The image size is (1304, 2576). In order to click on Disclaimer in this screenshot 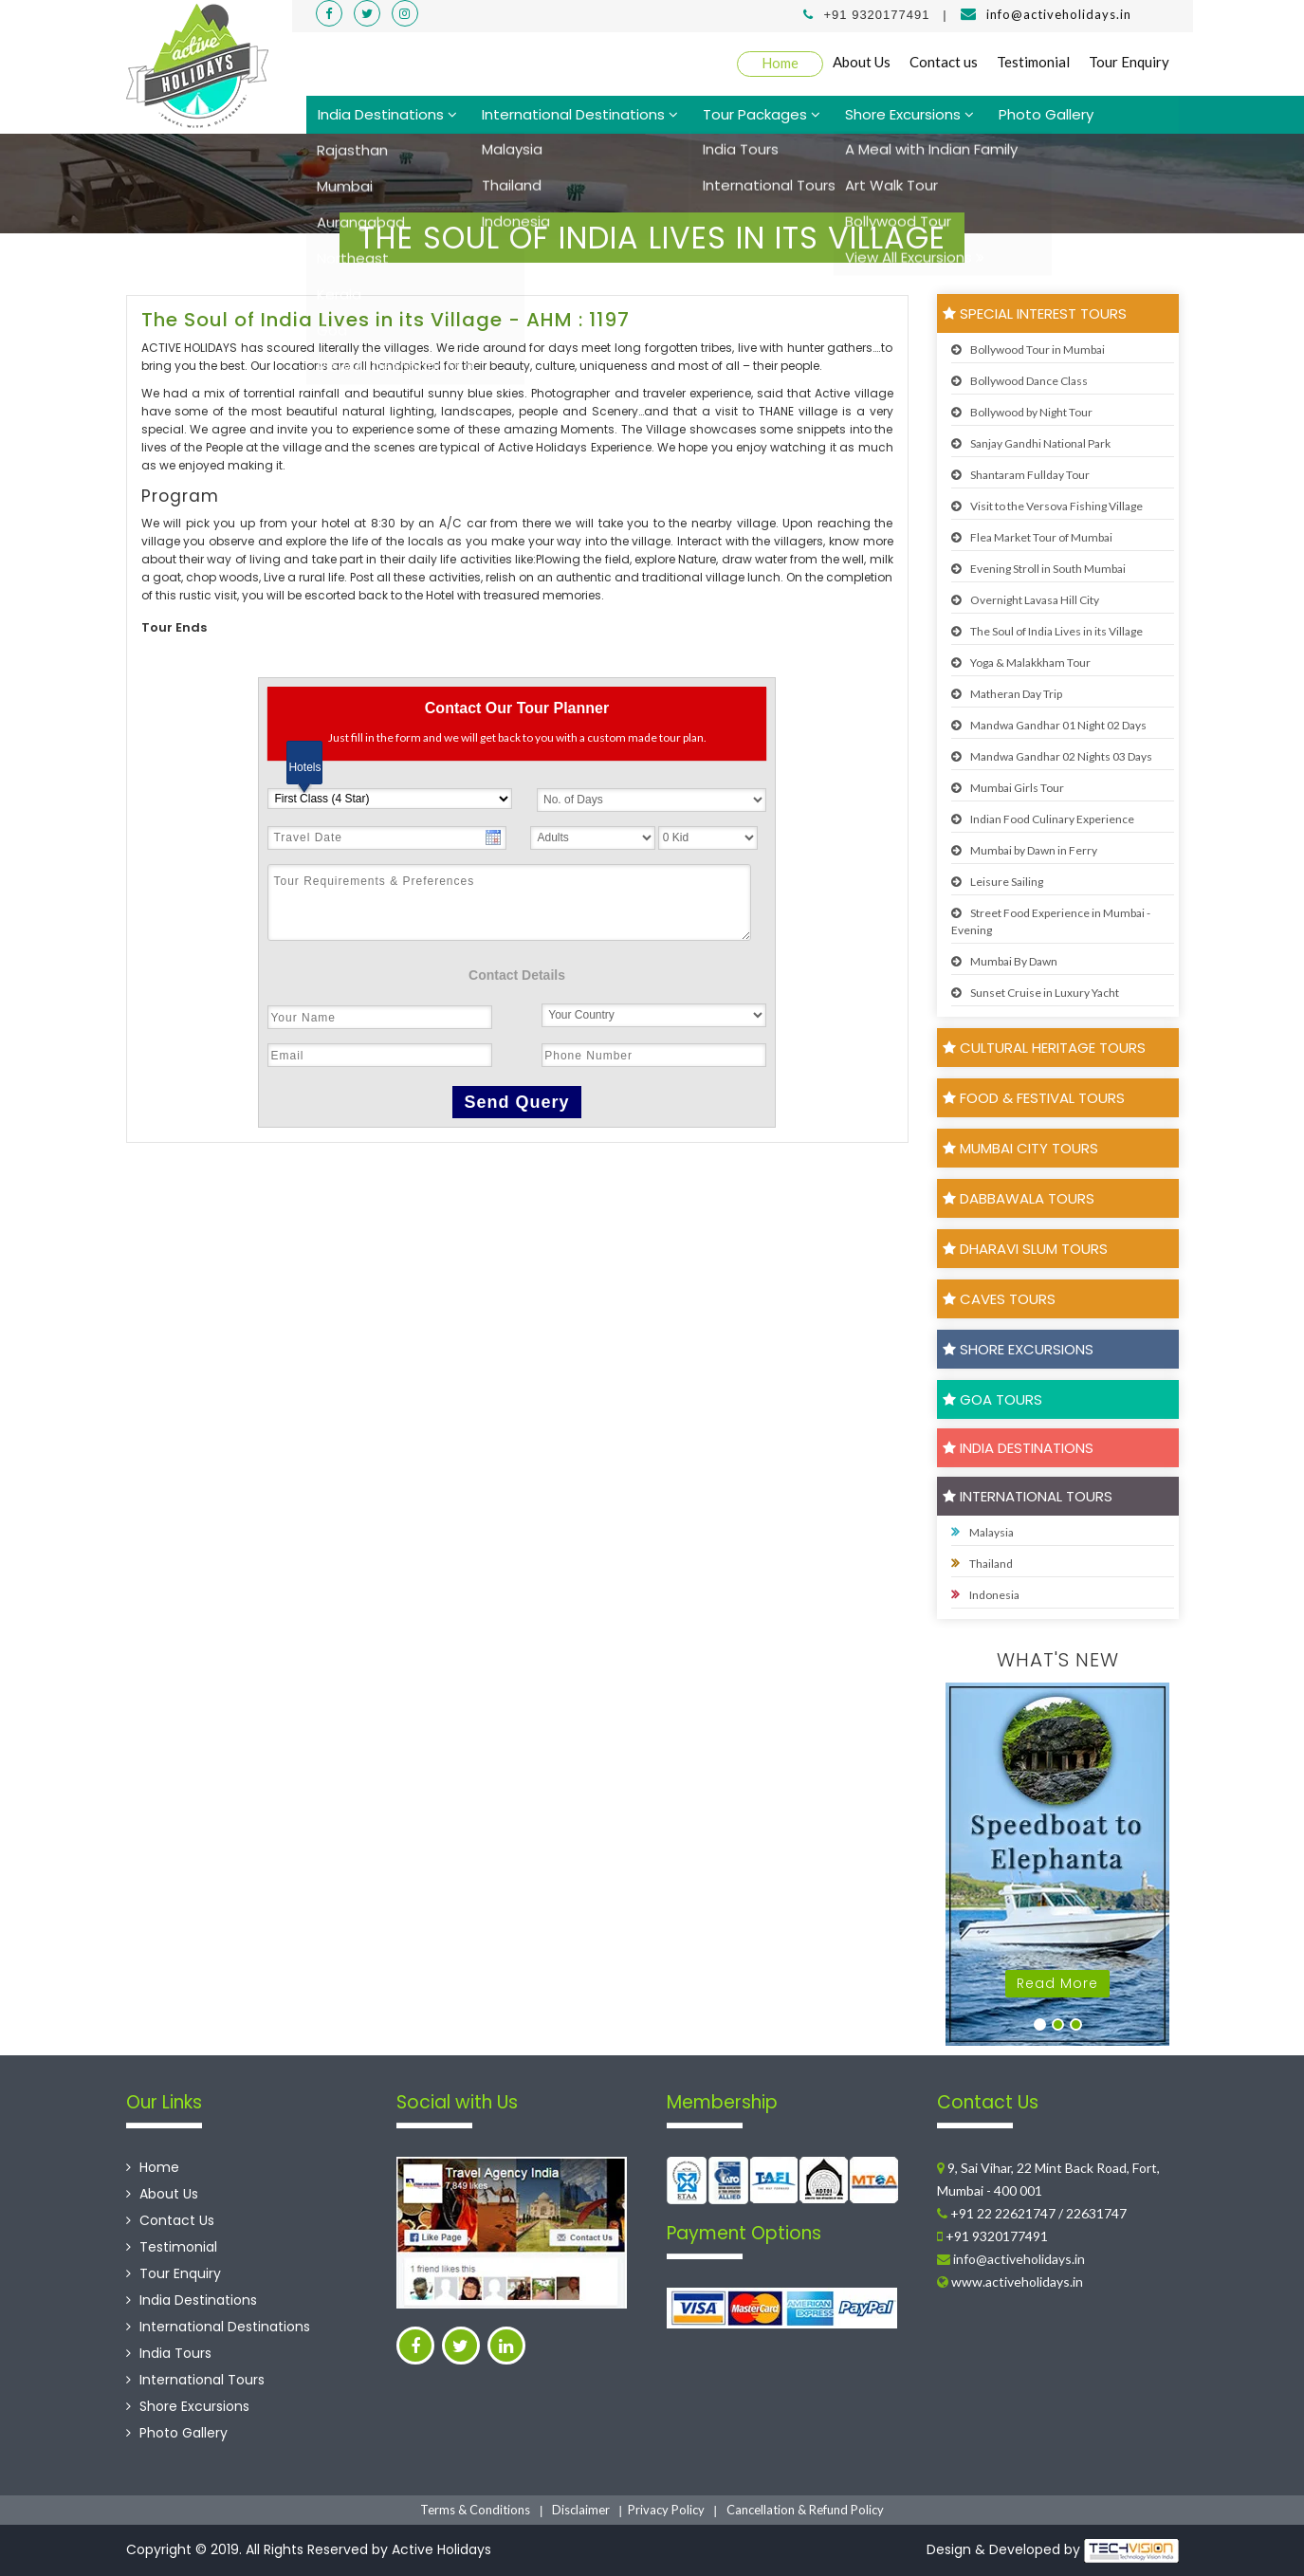, I will do `click(581, 2509)`.